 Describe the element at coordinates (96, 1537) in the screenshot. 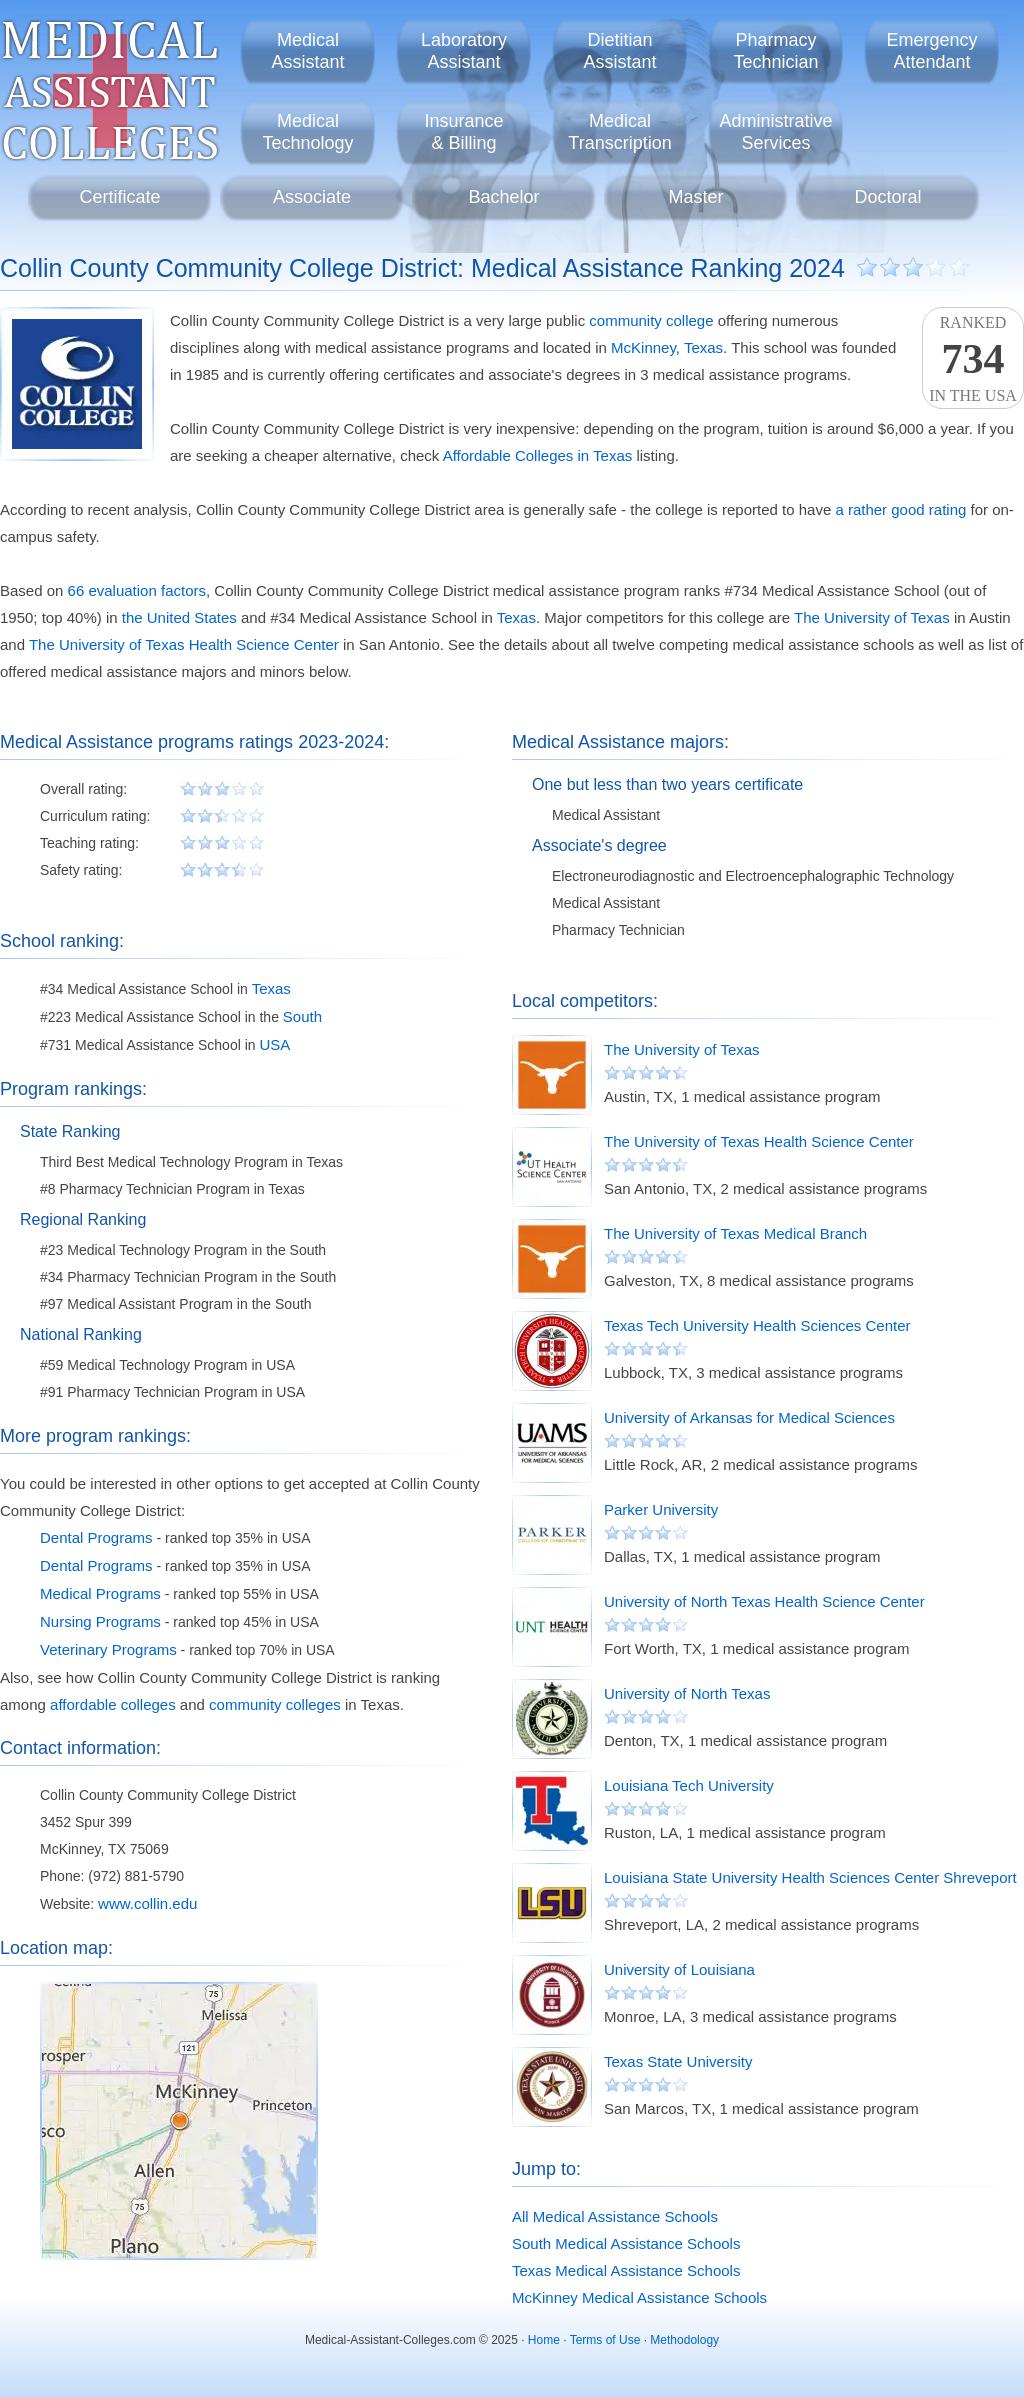

I see `Dental Programs` at that location.